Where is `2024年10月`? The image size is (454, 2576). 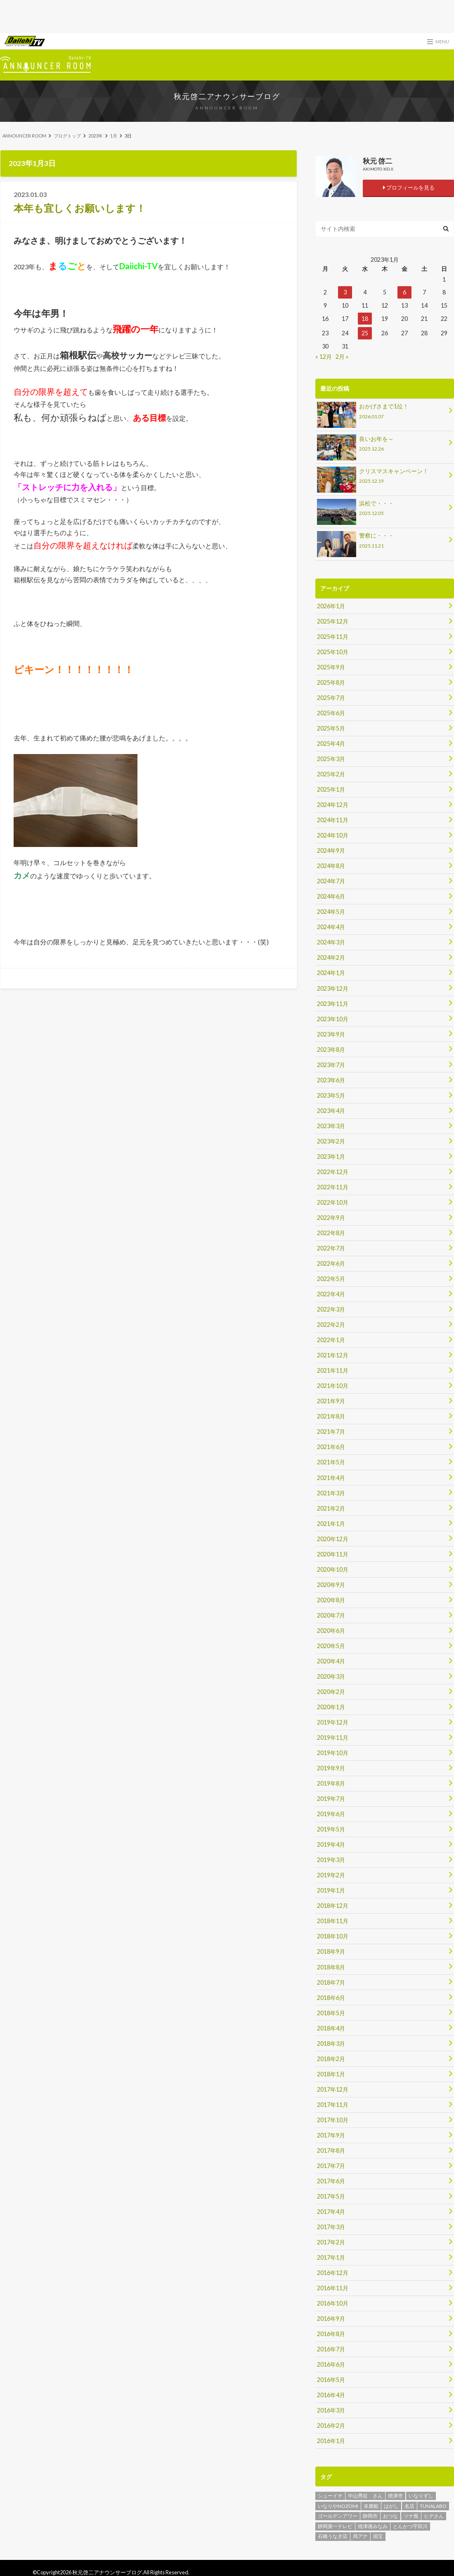 2024年10月 is located at coordinates (332, 834).